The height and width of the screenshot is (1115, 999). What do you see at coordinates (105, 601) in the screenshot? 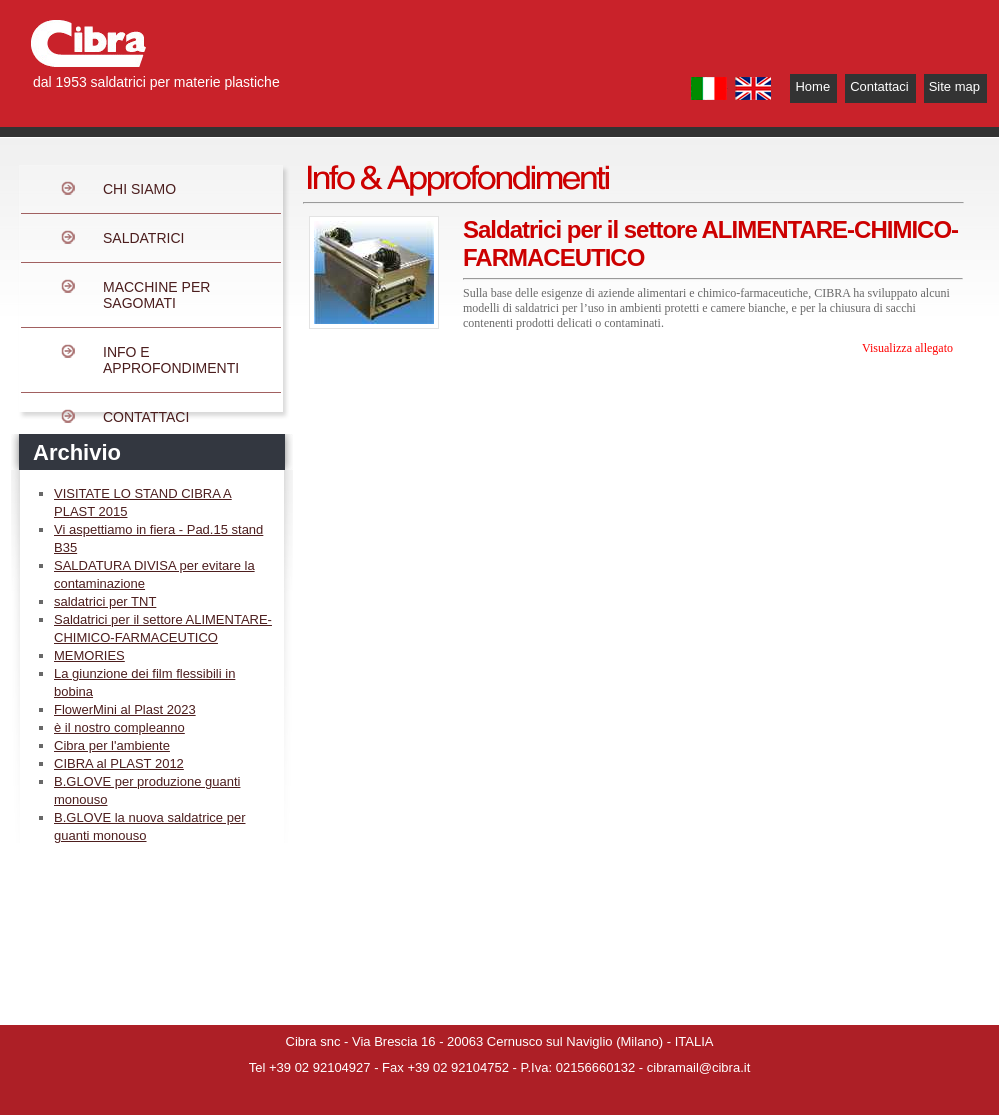
I see `saldatrici per TNT` at bounding box center [105, 601].